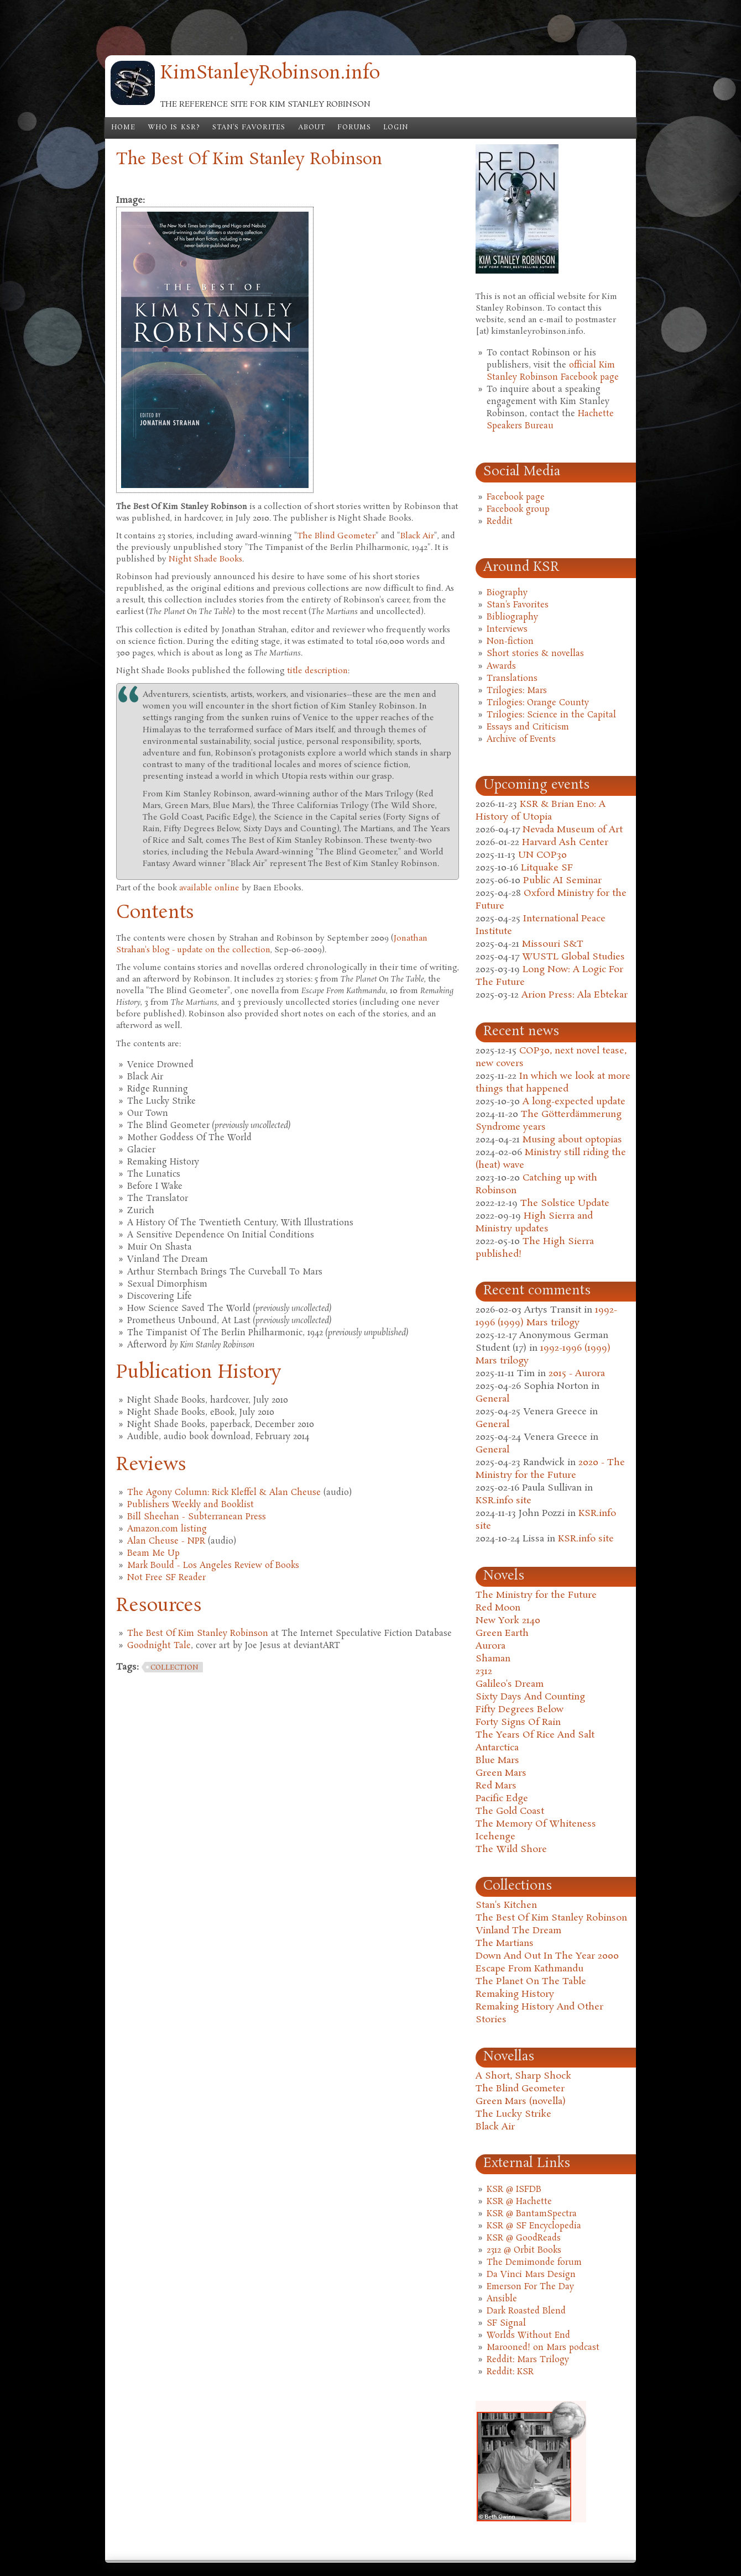  I want to click on The Demimonde forum, so click(534, 2262).